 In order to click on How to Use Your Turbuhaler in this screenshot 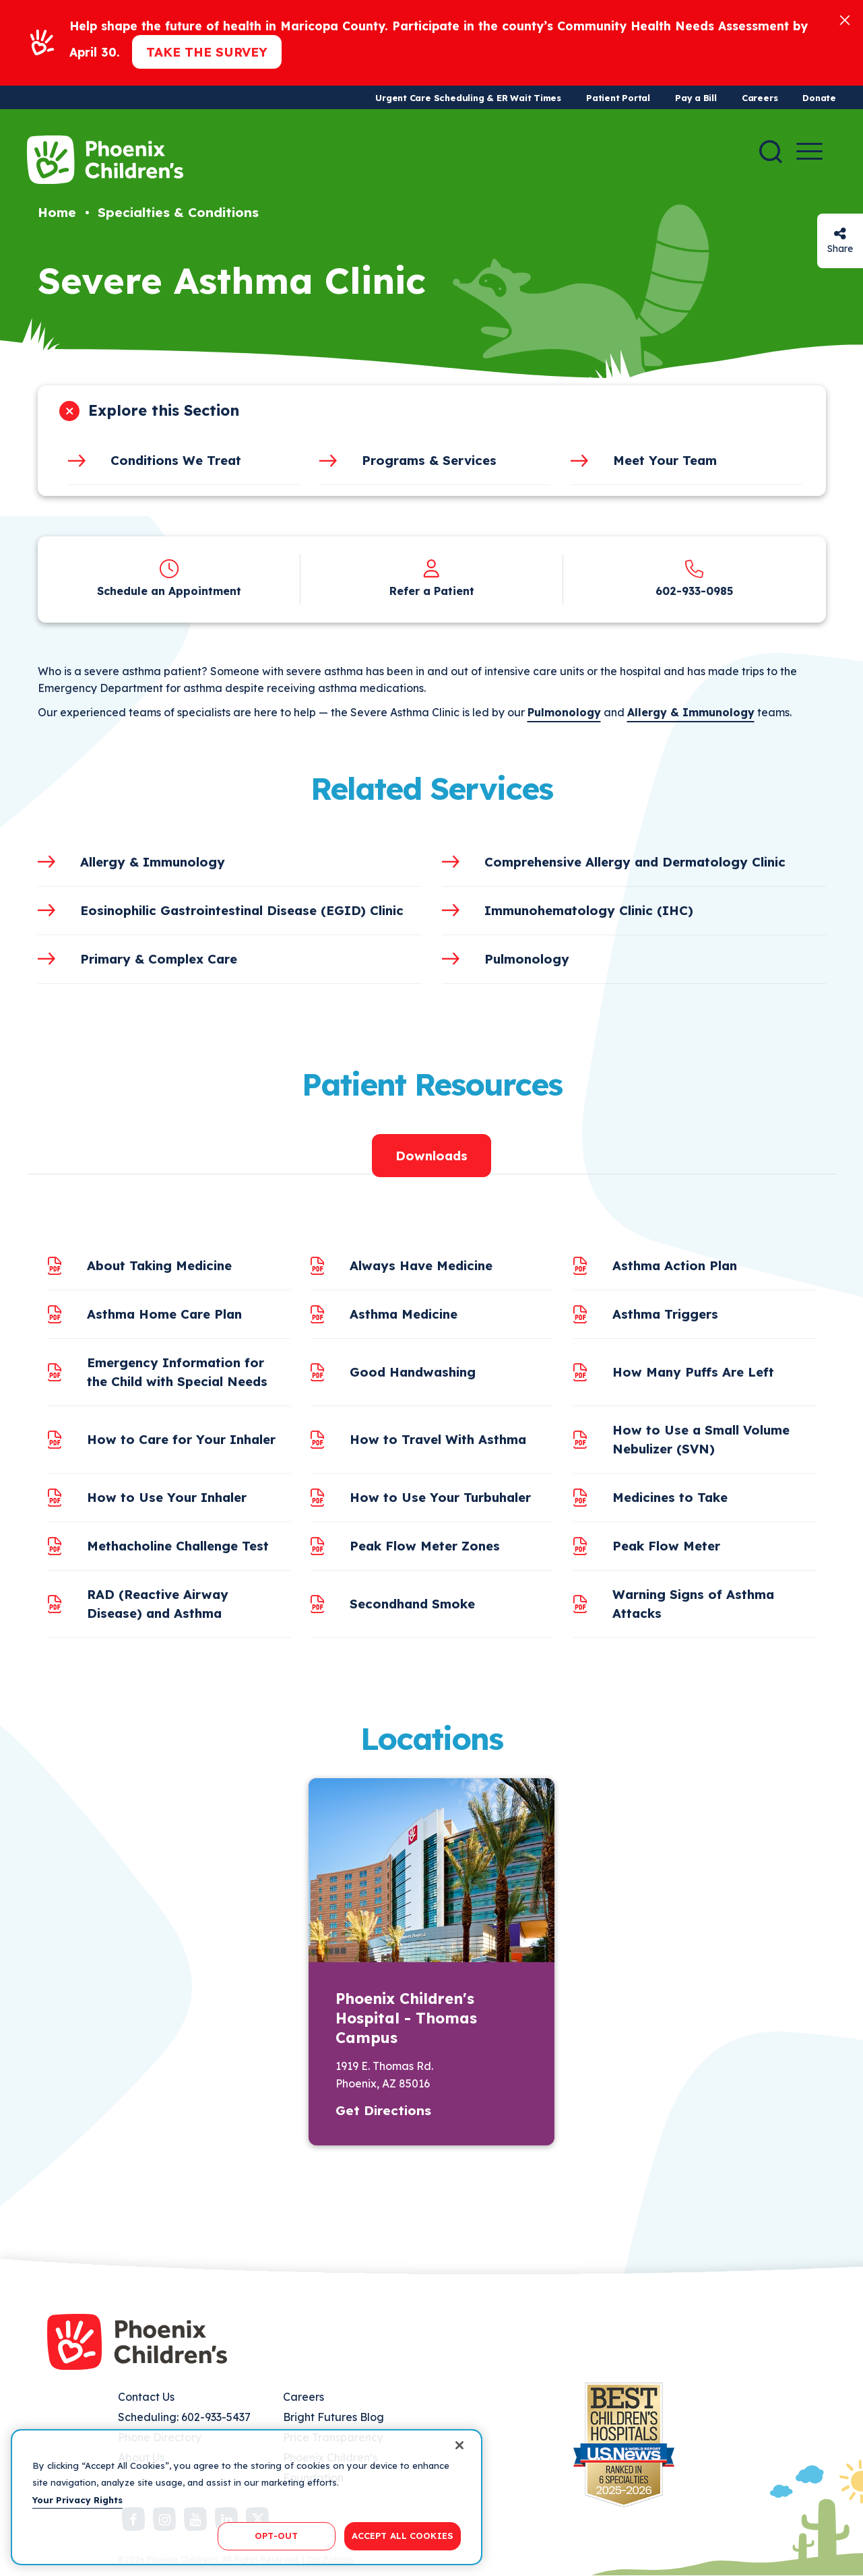, I will do `click(440, 1497)`.